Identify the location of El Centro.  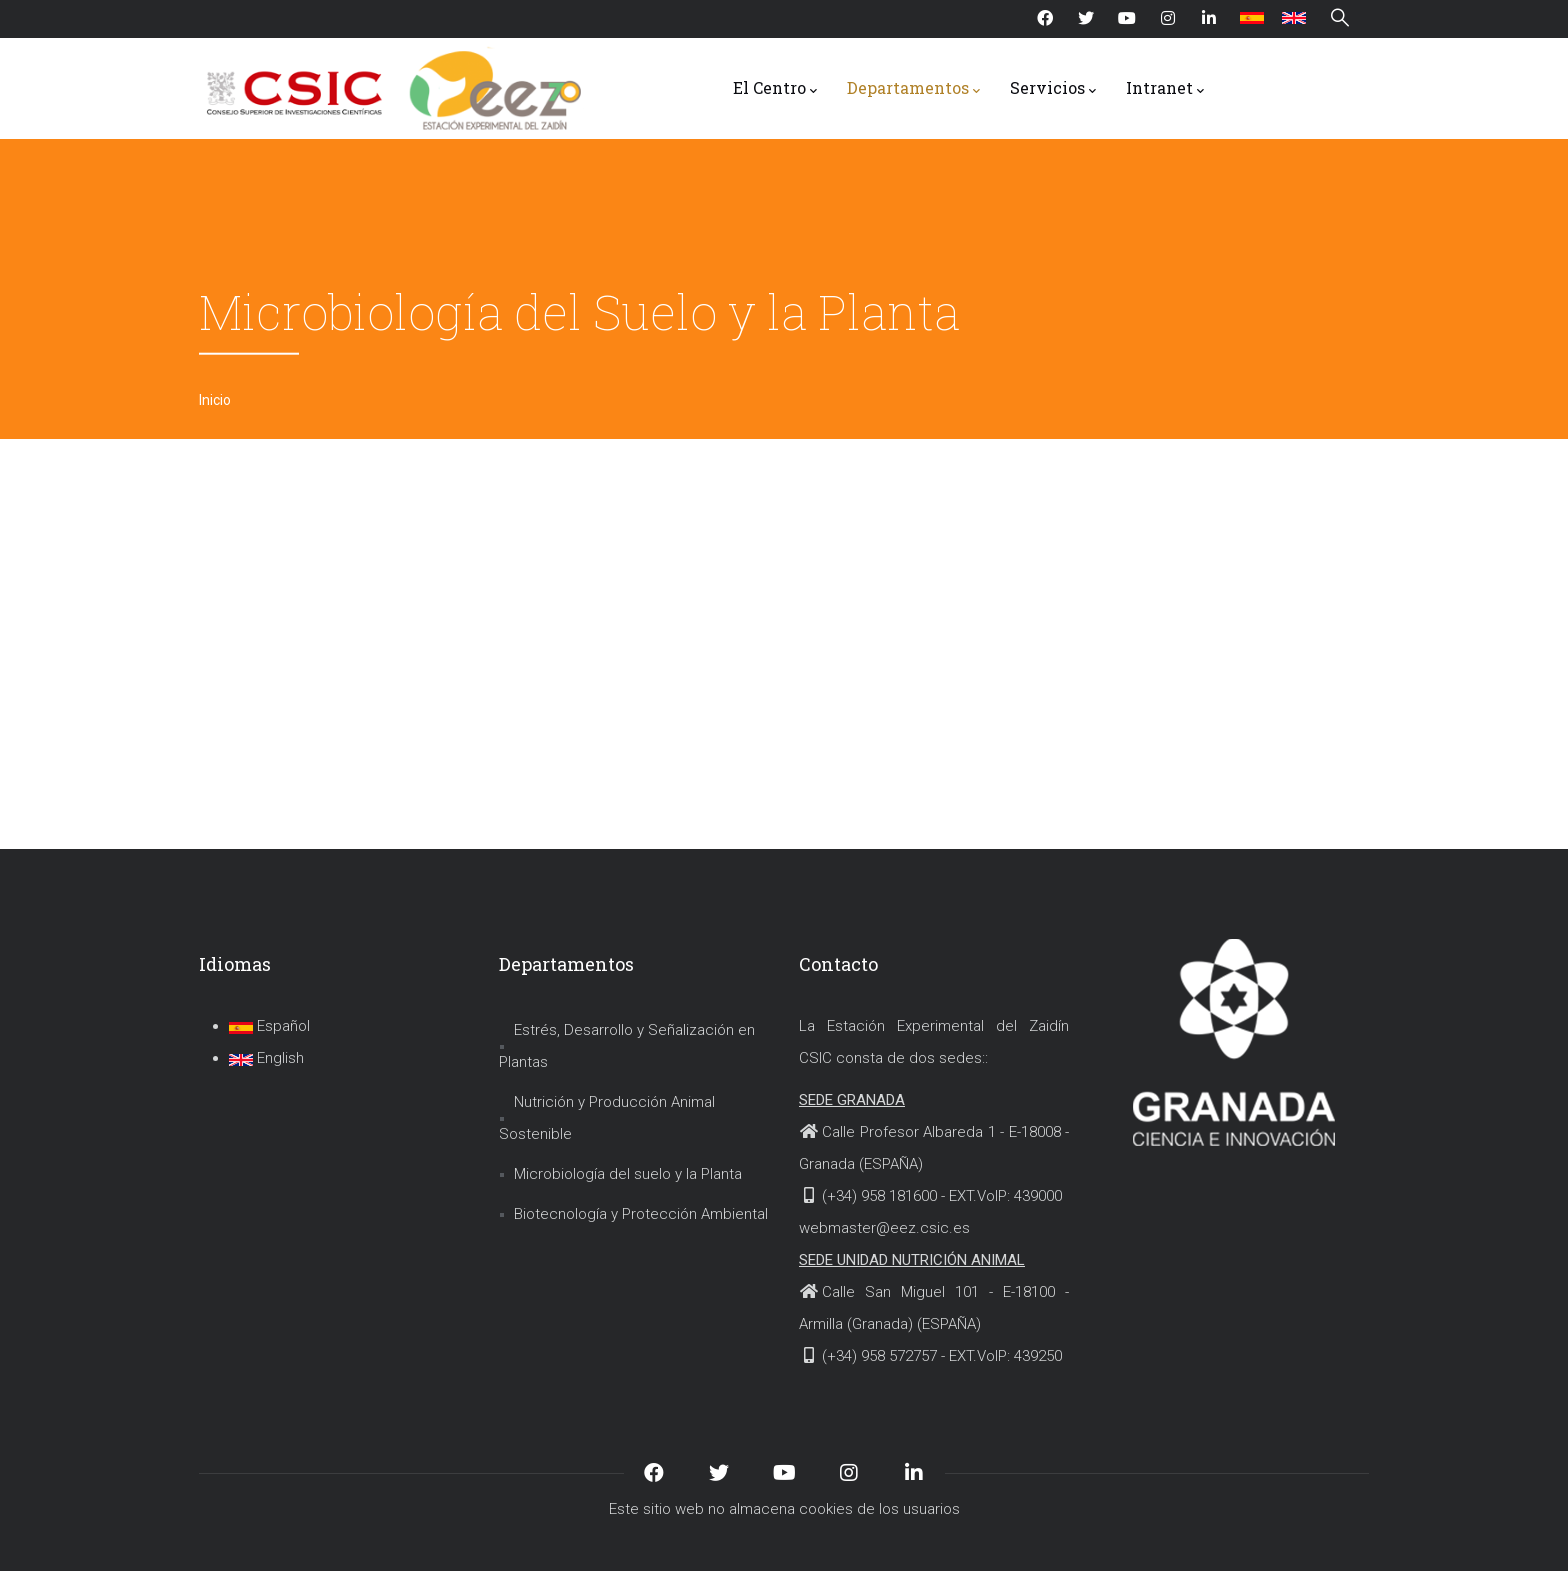
(775, 89).